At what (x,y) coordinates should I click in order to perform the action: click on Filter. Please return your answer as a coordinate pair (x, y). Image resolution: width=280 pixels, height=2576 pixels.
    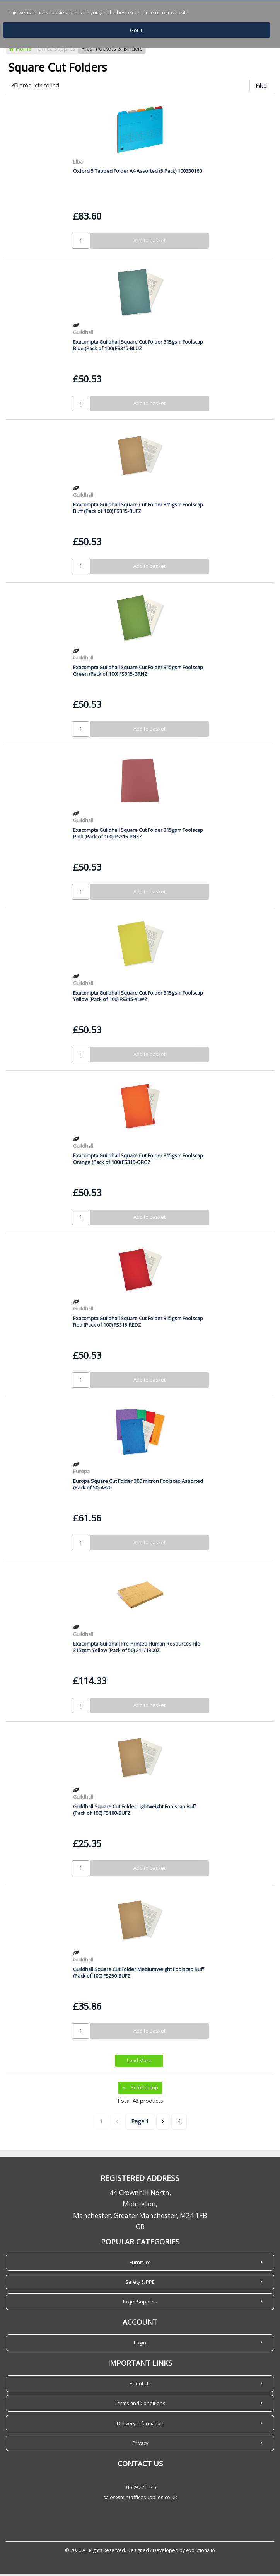
    Looking at the image, I should click on (262, 87).